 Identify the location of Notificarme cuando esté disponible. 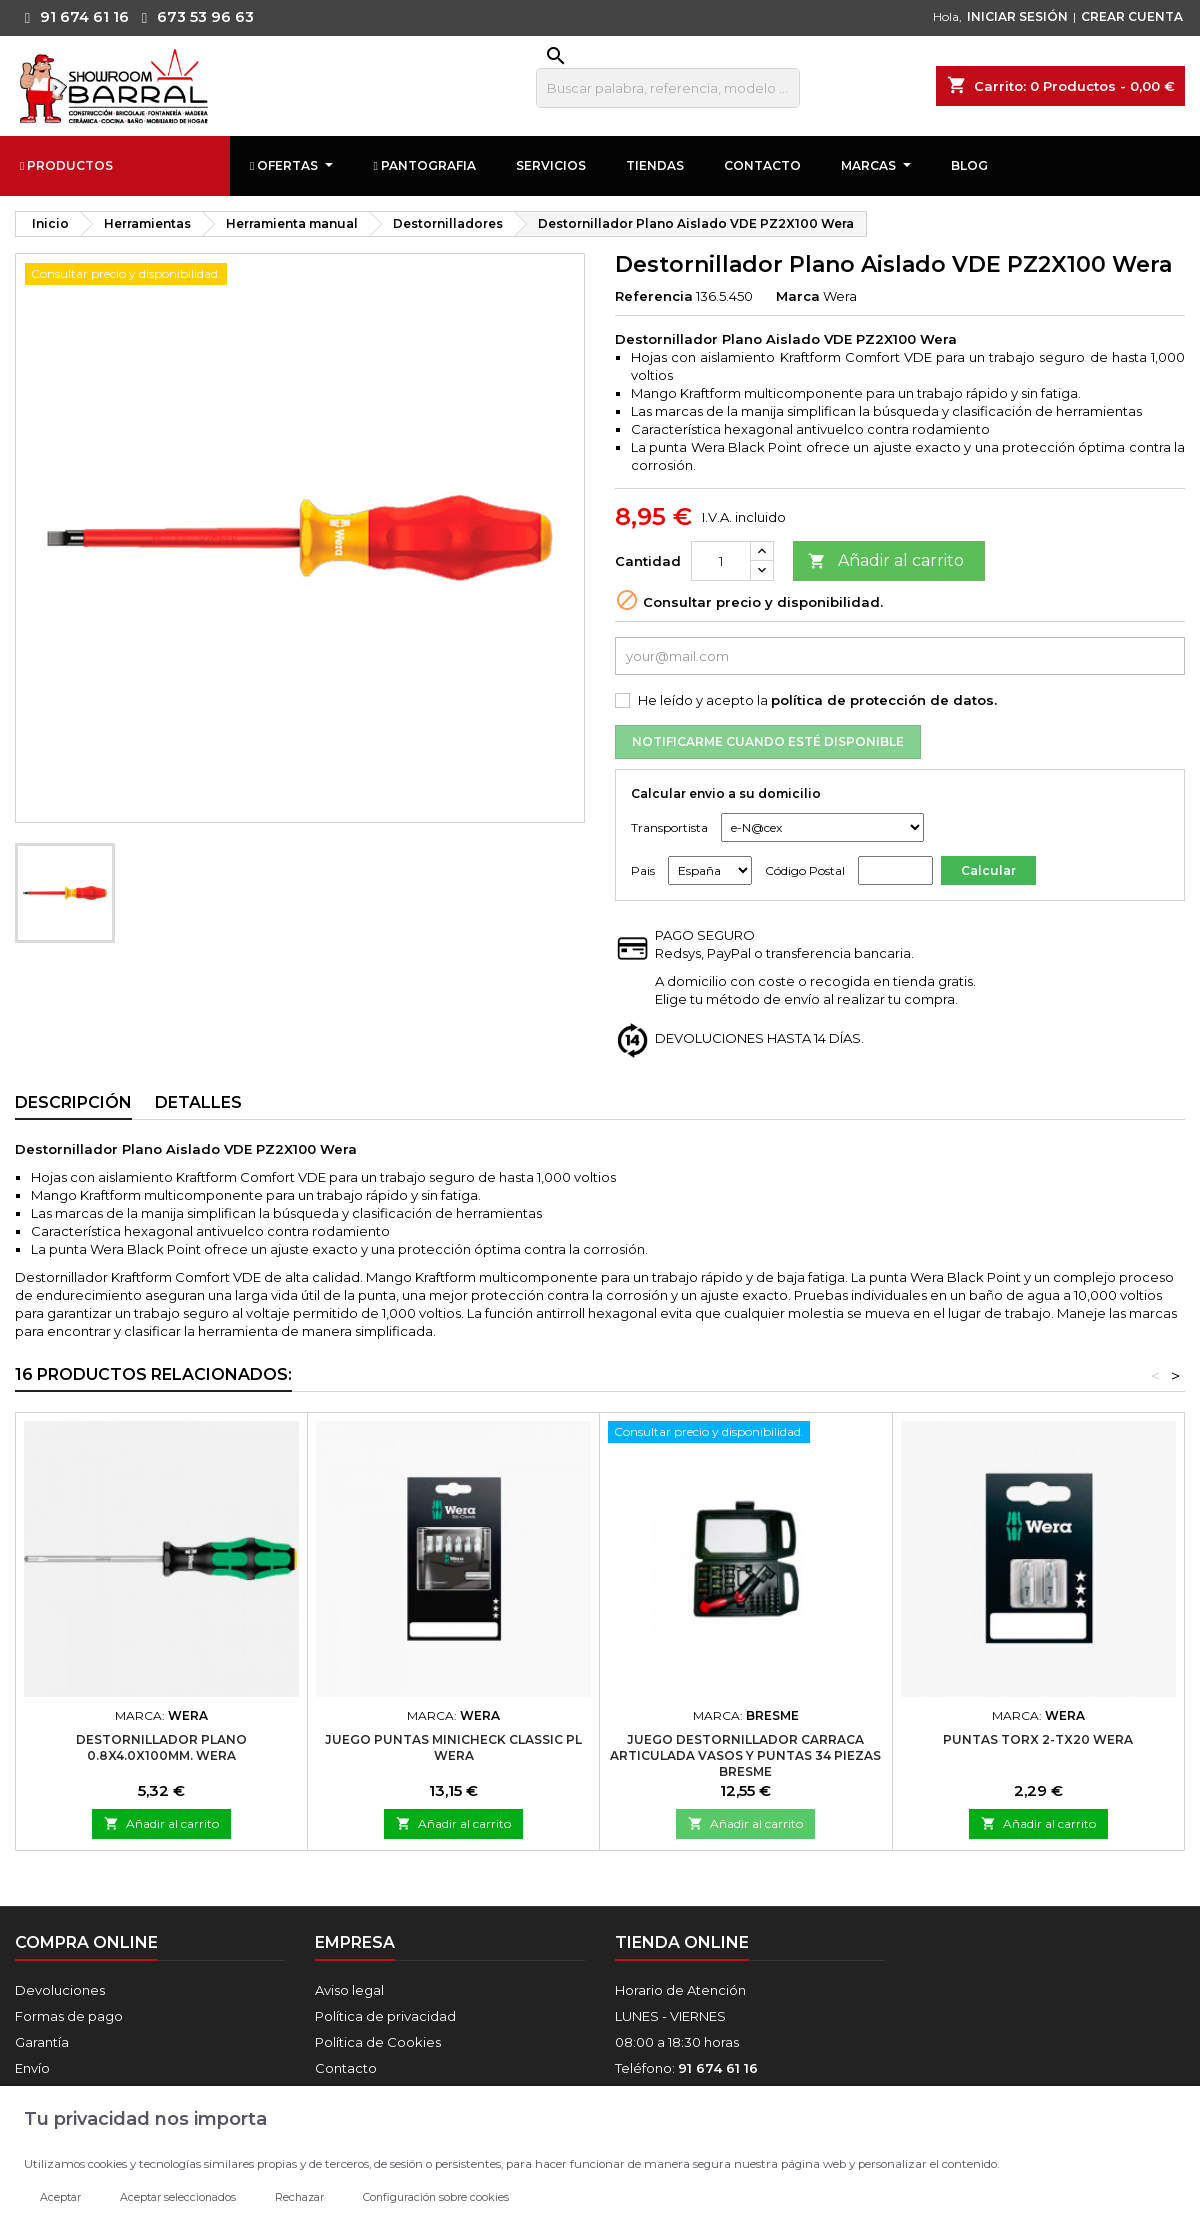
(768, 741).